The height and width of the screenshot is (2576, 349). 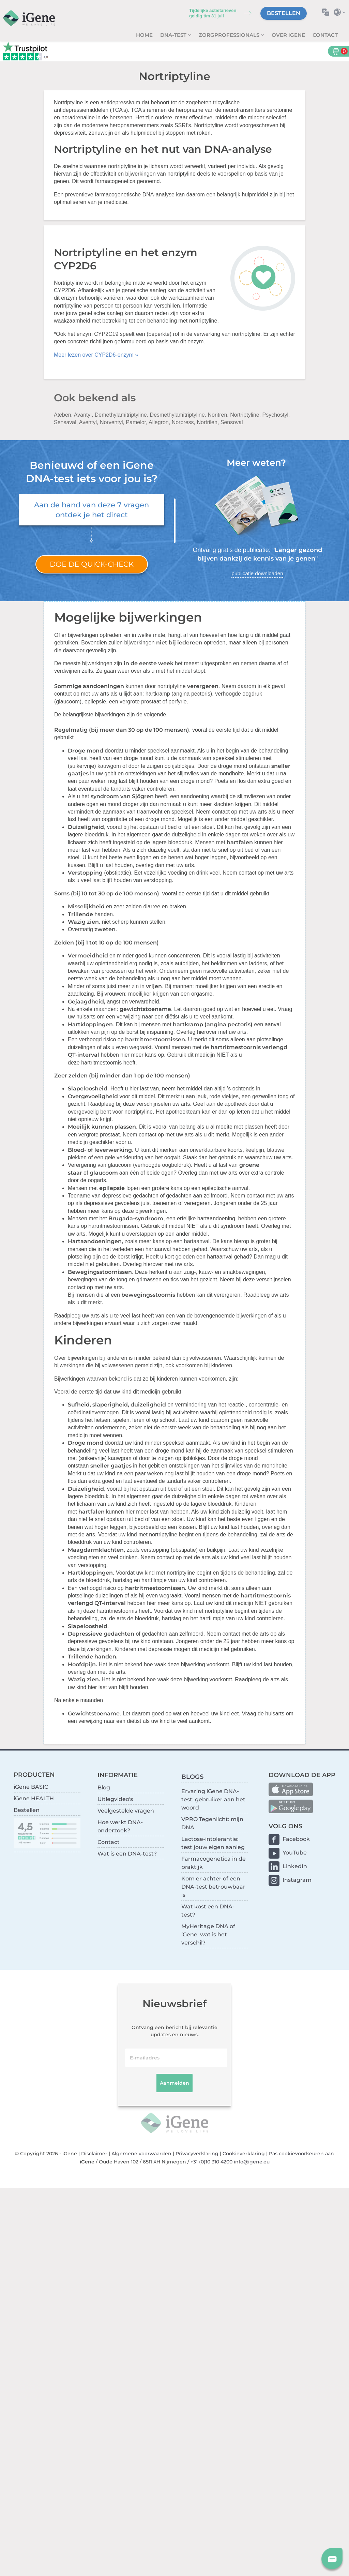 What do you see at coordinates (295, 1852) in the screenshot?
I see `YouTube` at bounding box center [295, 1852].